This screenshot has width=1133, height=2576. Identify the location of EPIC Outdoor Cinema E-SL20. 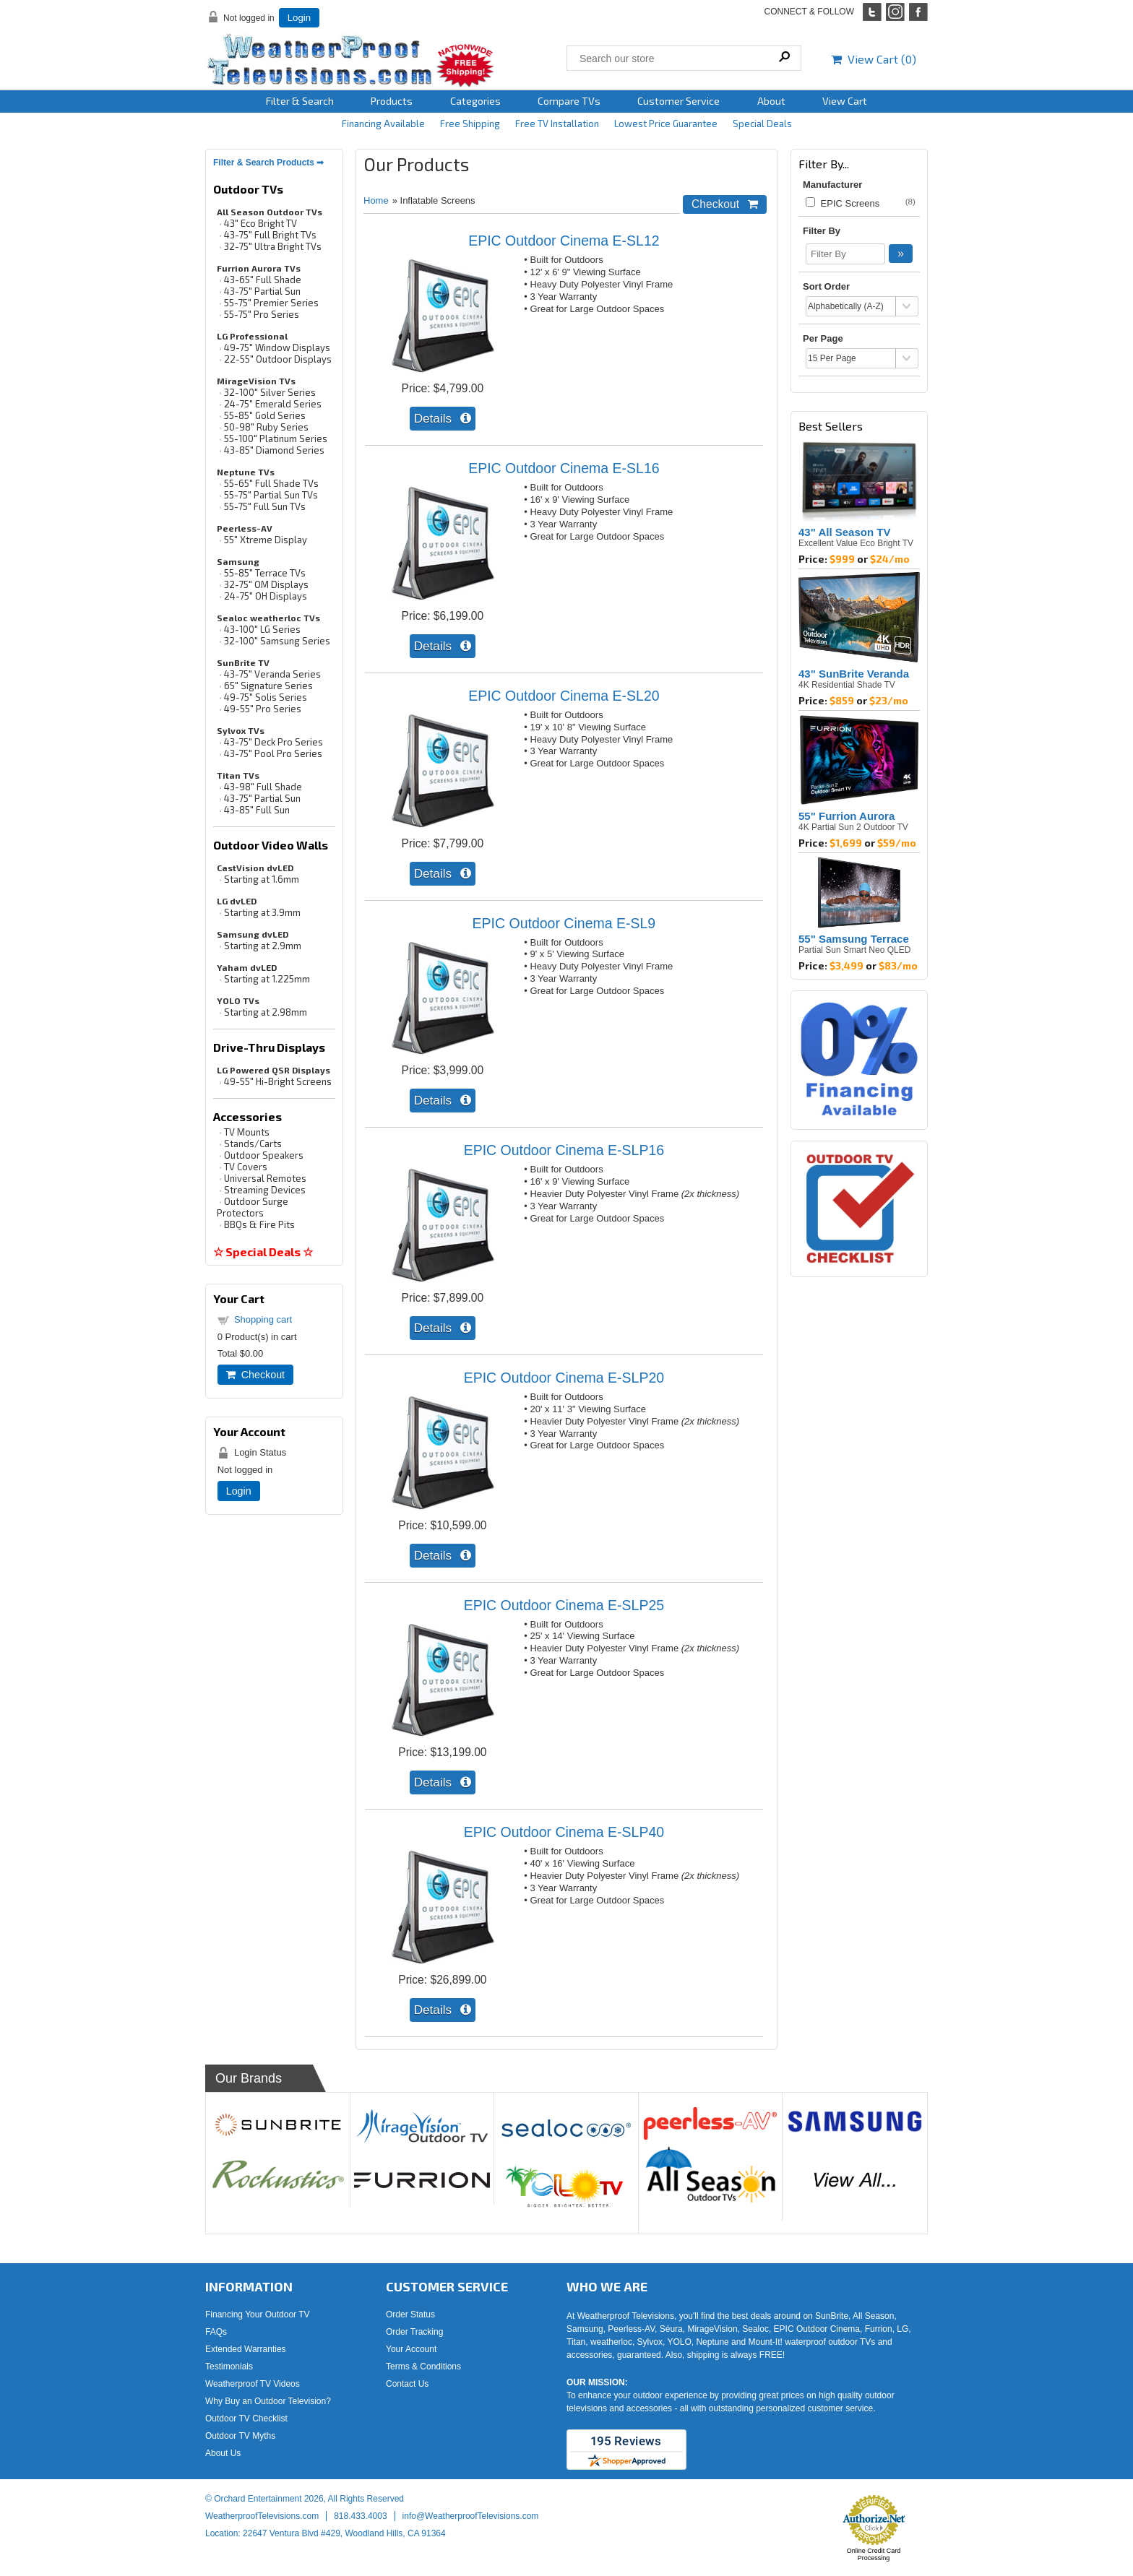
(563, 696).